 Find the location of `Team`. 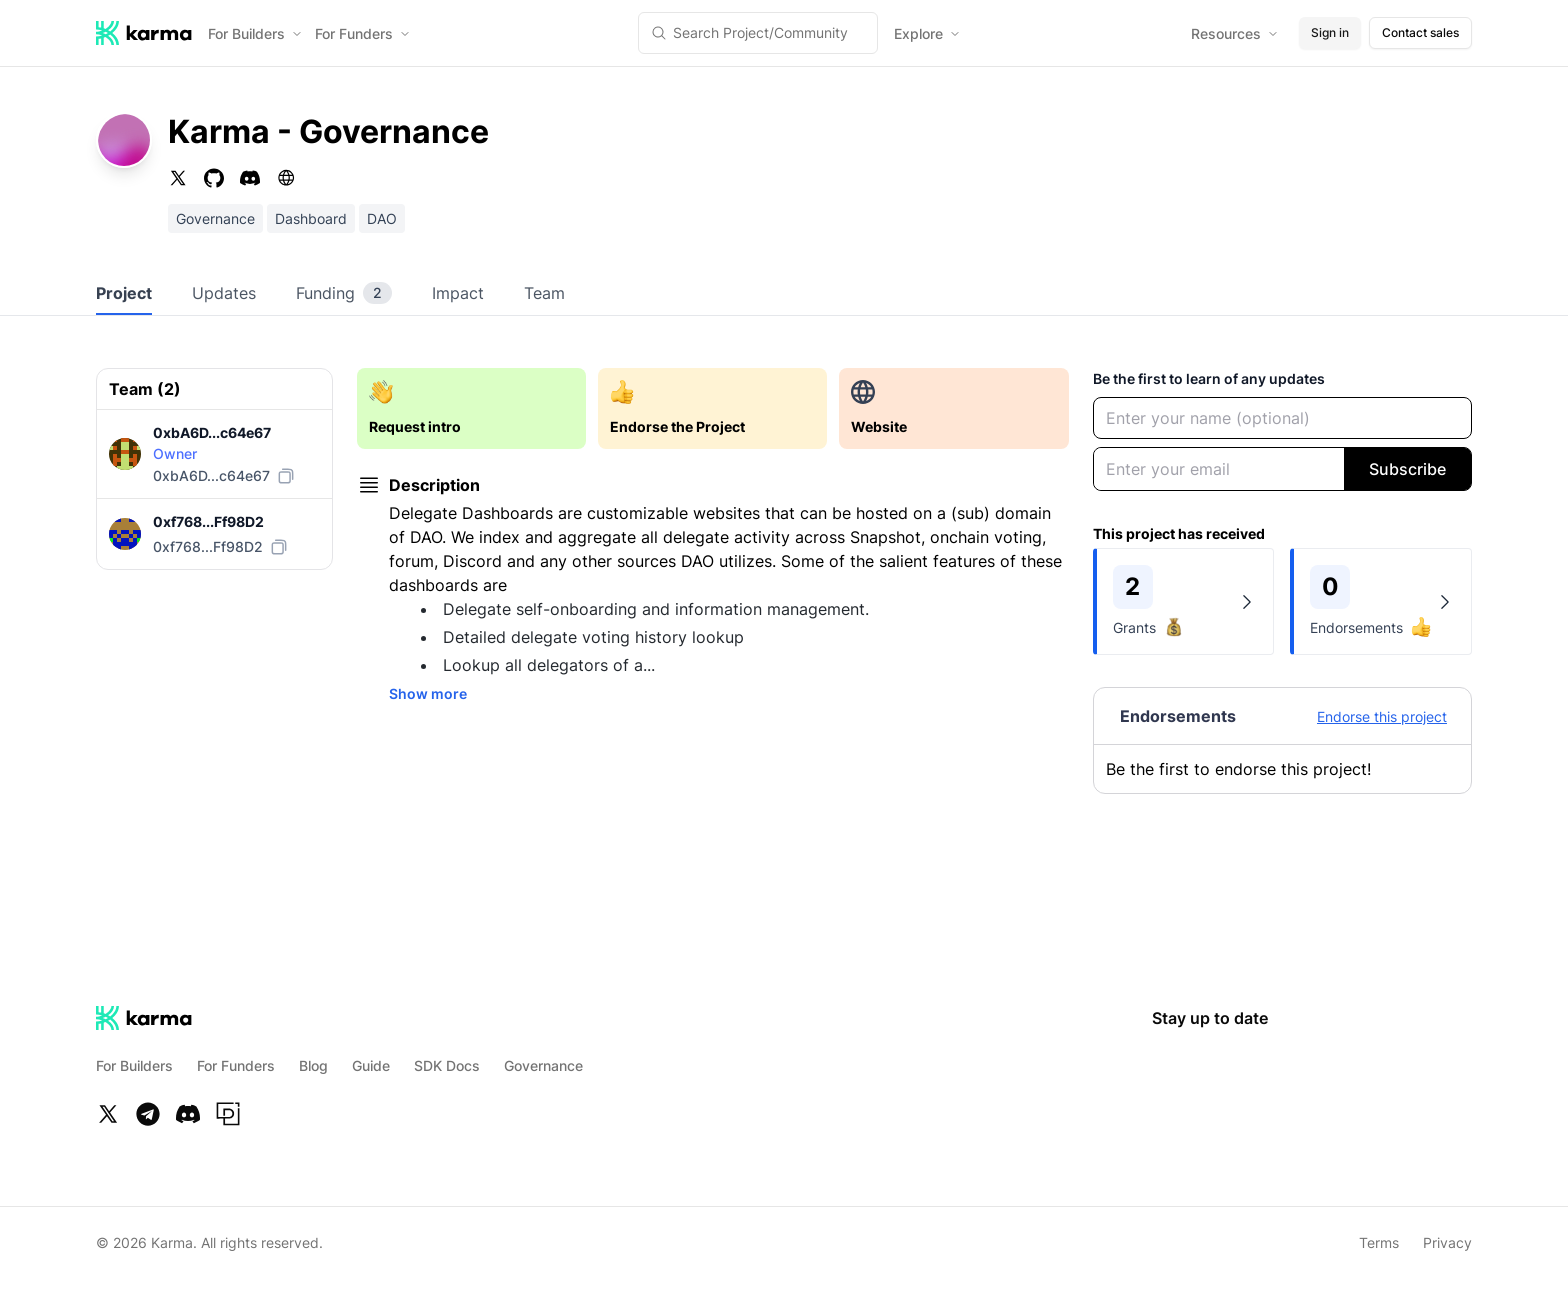

Team is located at coordinates (544, 293).